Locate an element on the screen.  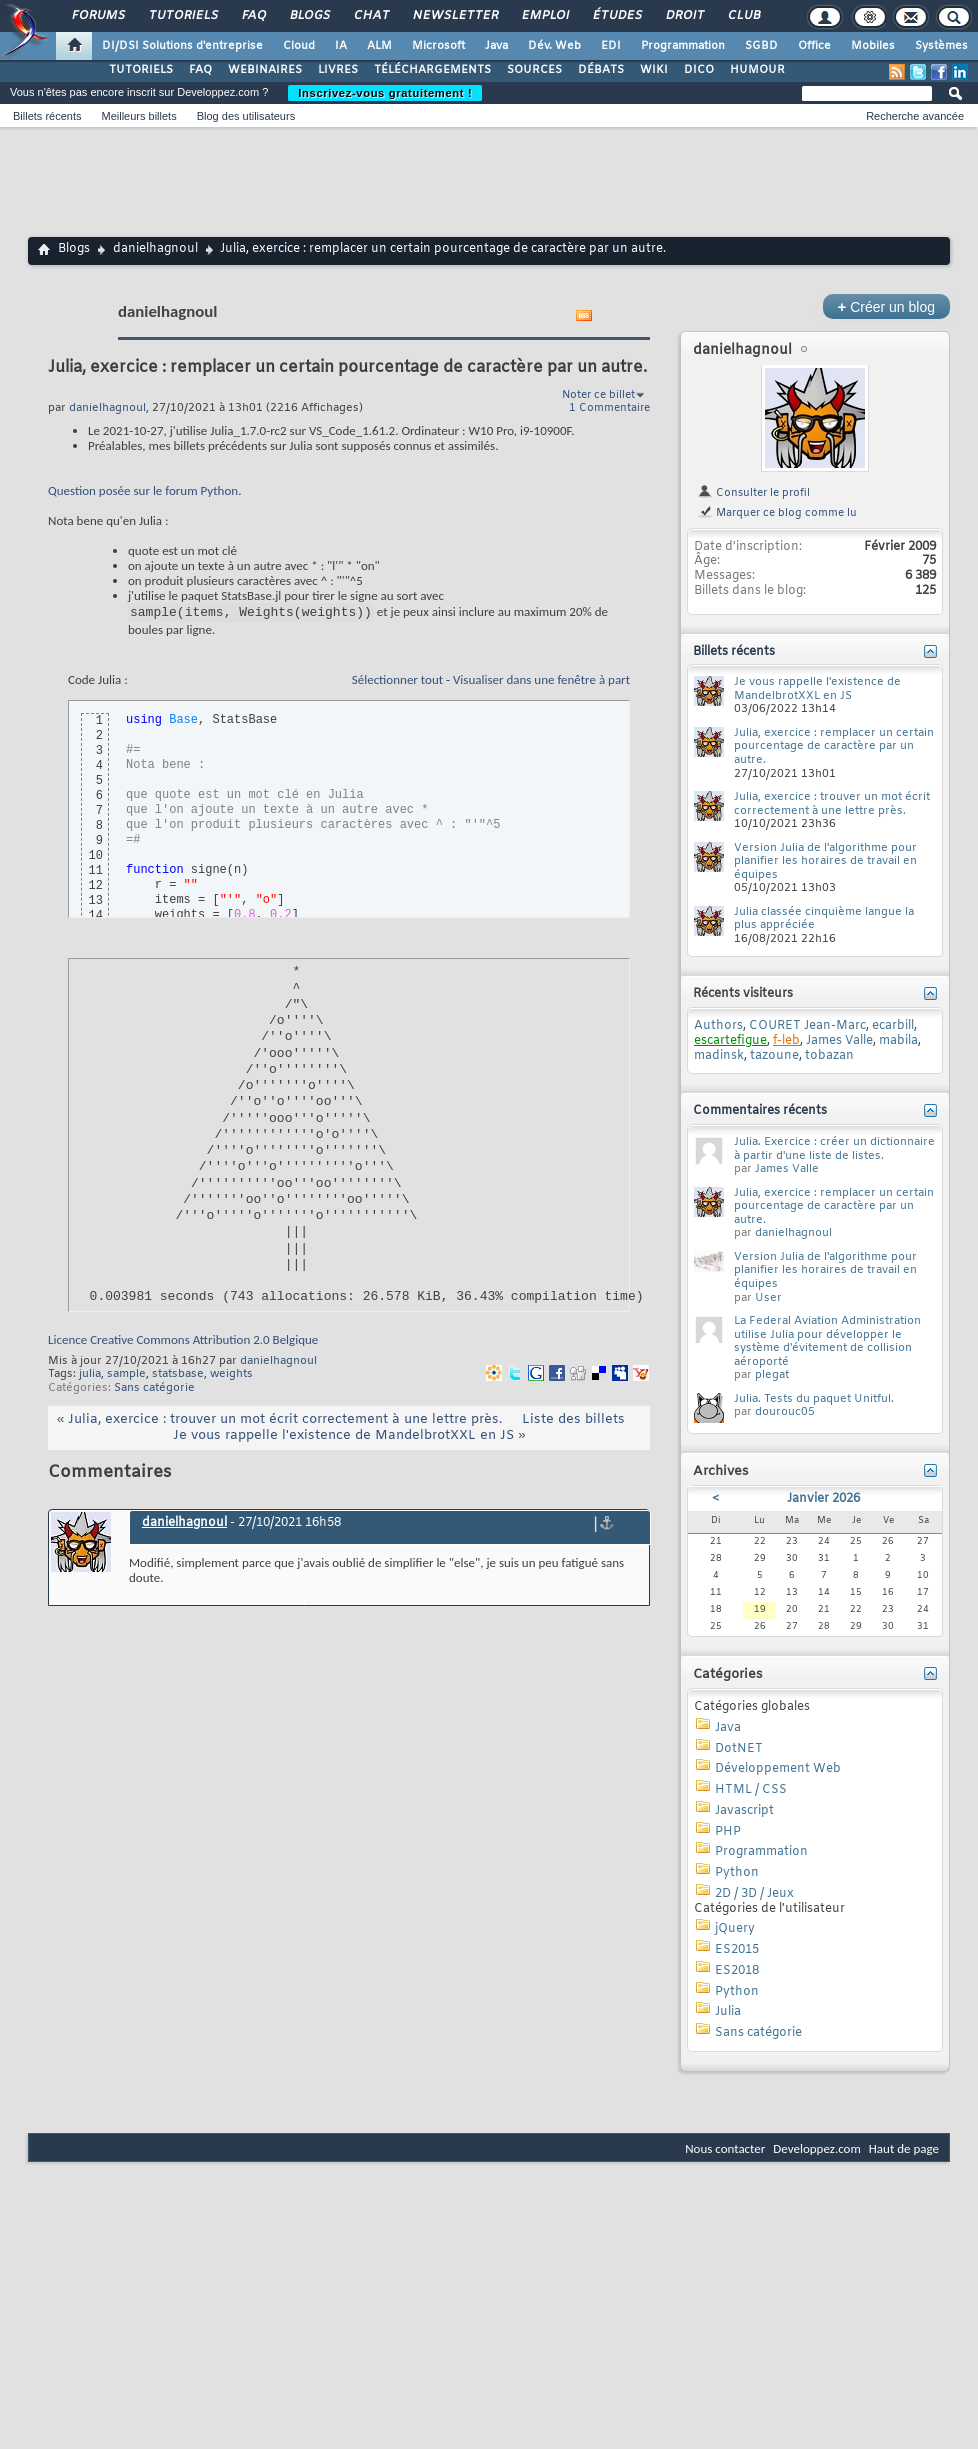
Janvier 2026 is located at coordinates (823, 1499).